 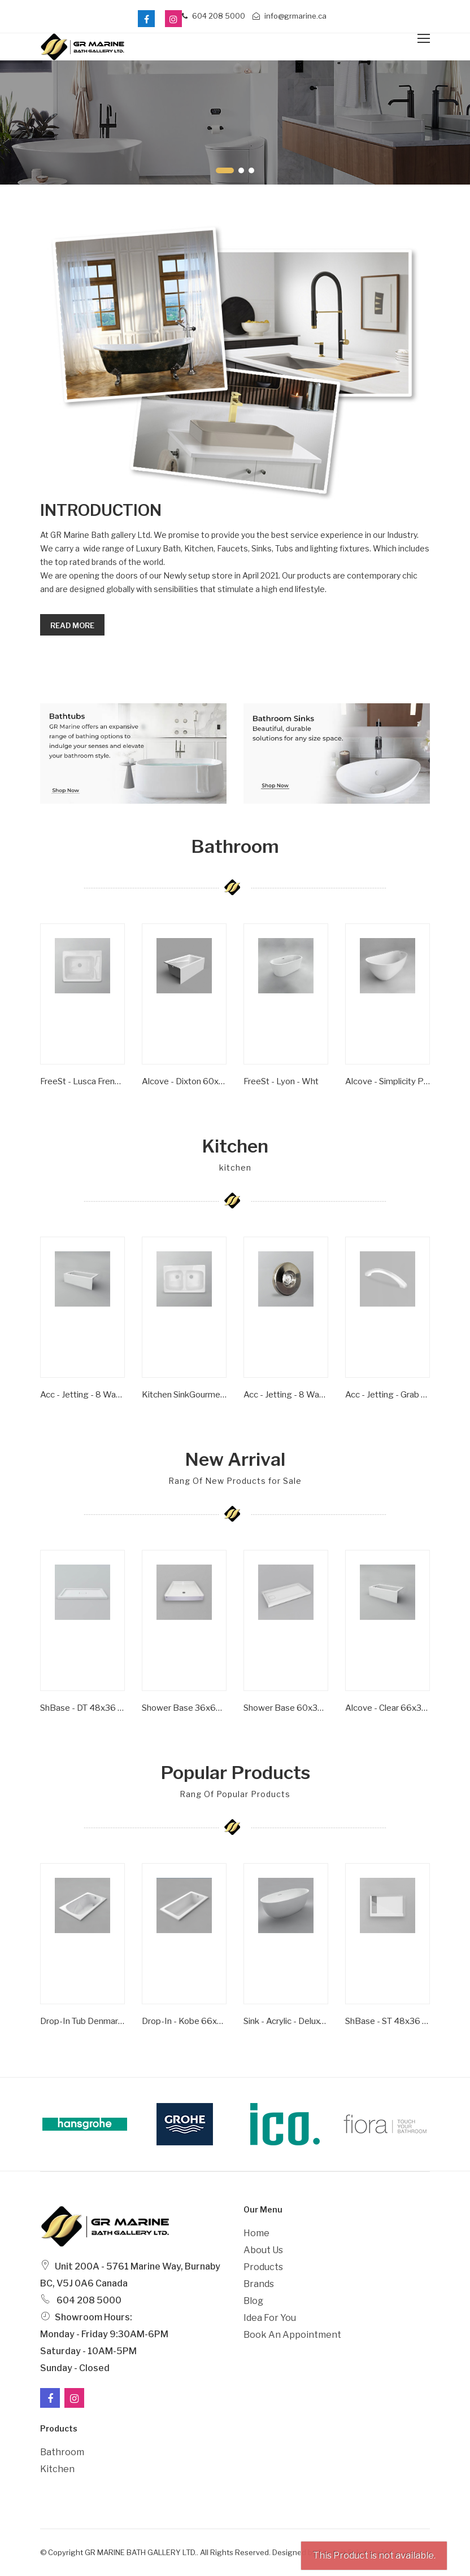 I want to click on Kitchen, so click(x=57, y=2469).